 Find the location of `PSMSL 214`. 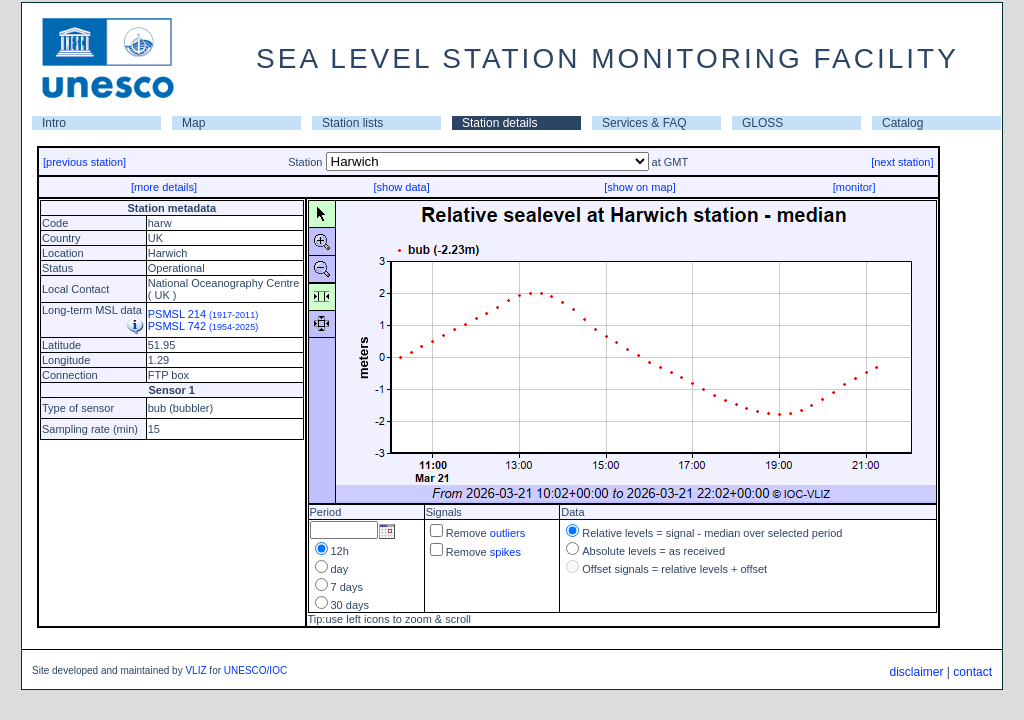

PSMSL 214 is located at coordinates (203, 314).